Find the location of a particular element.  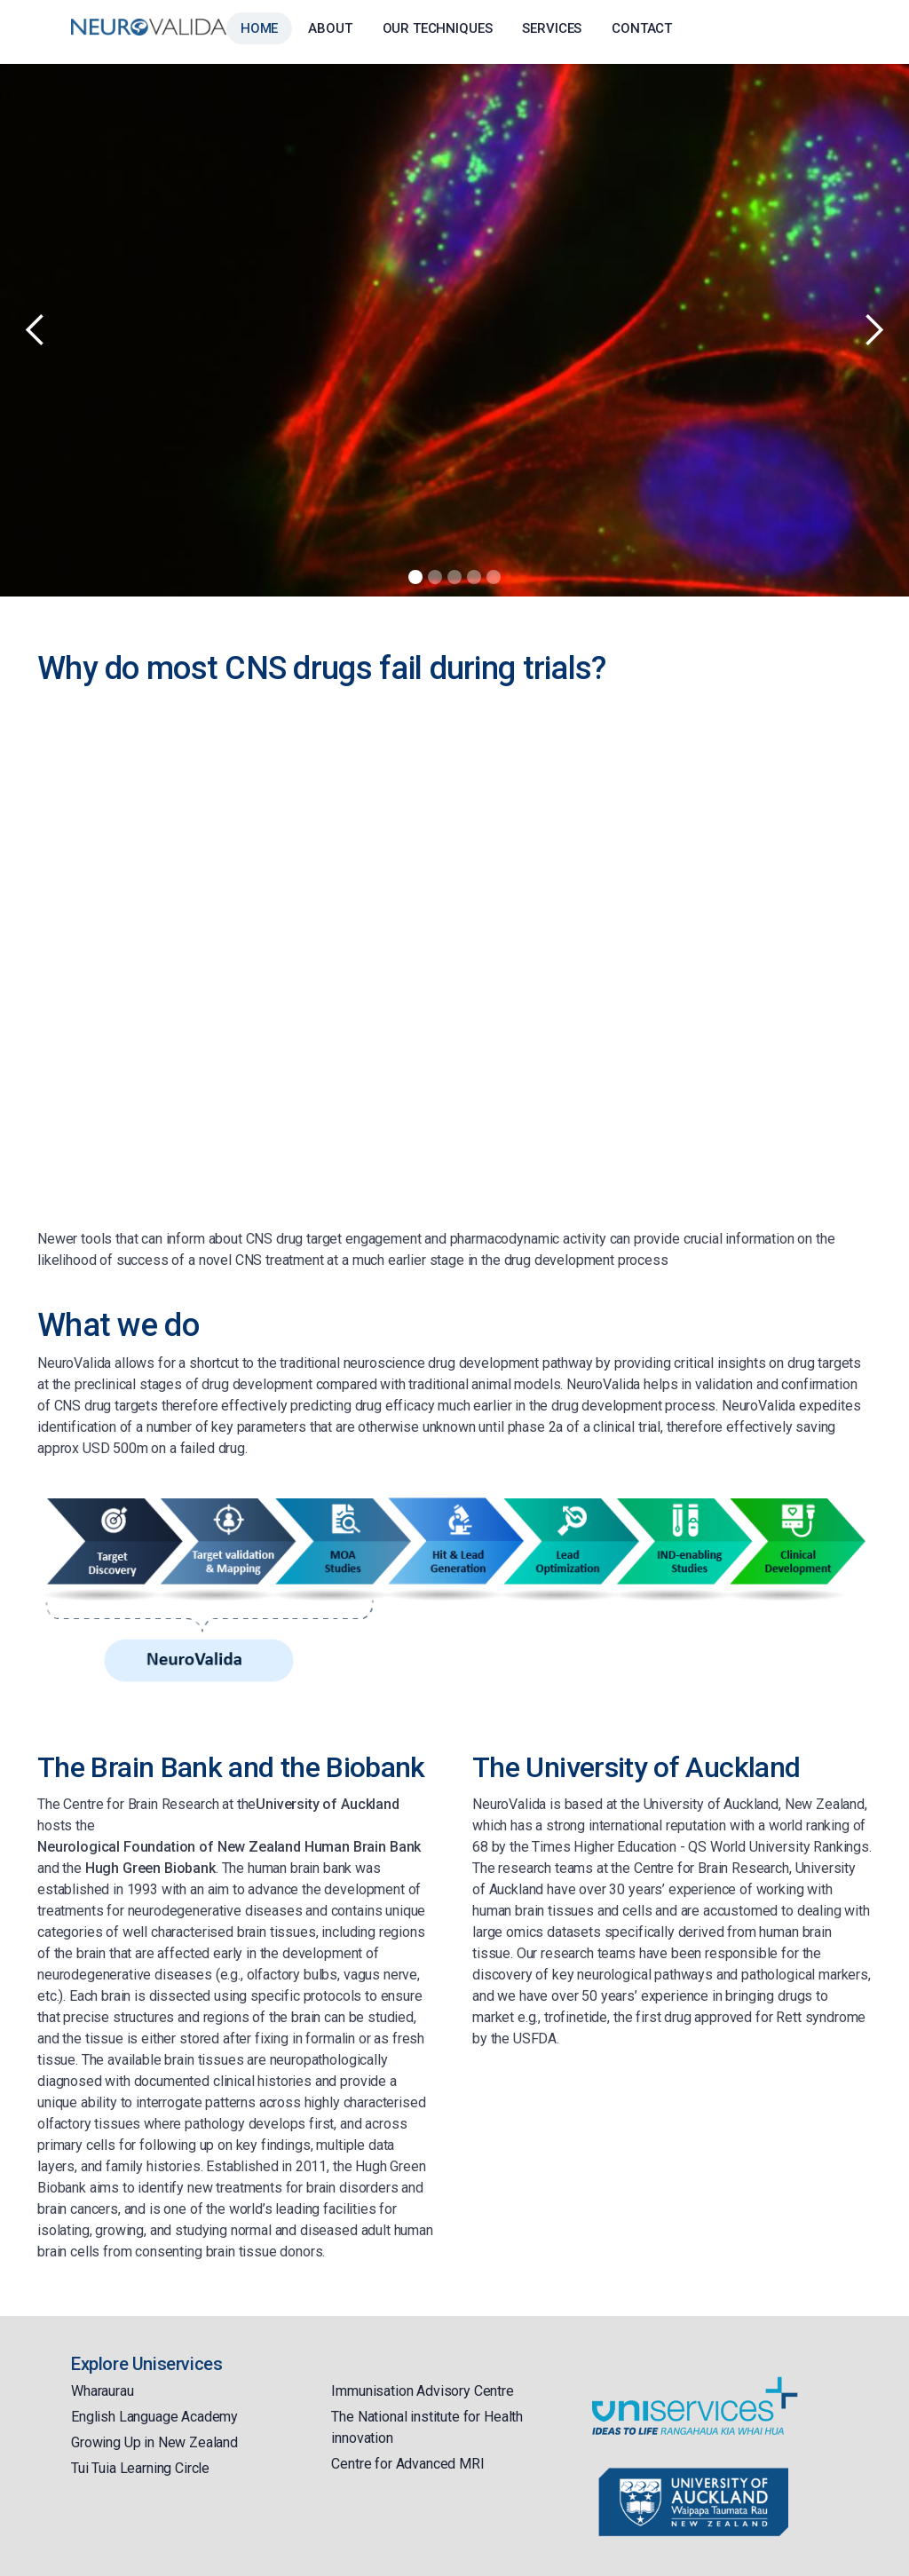

Tui Tuia Learning Circle is located at coordinates (140, 2468).